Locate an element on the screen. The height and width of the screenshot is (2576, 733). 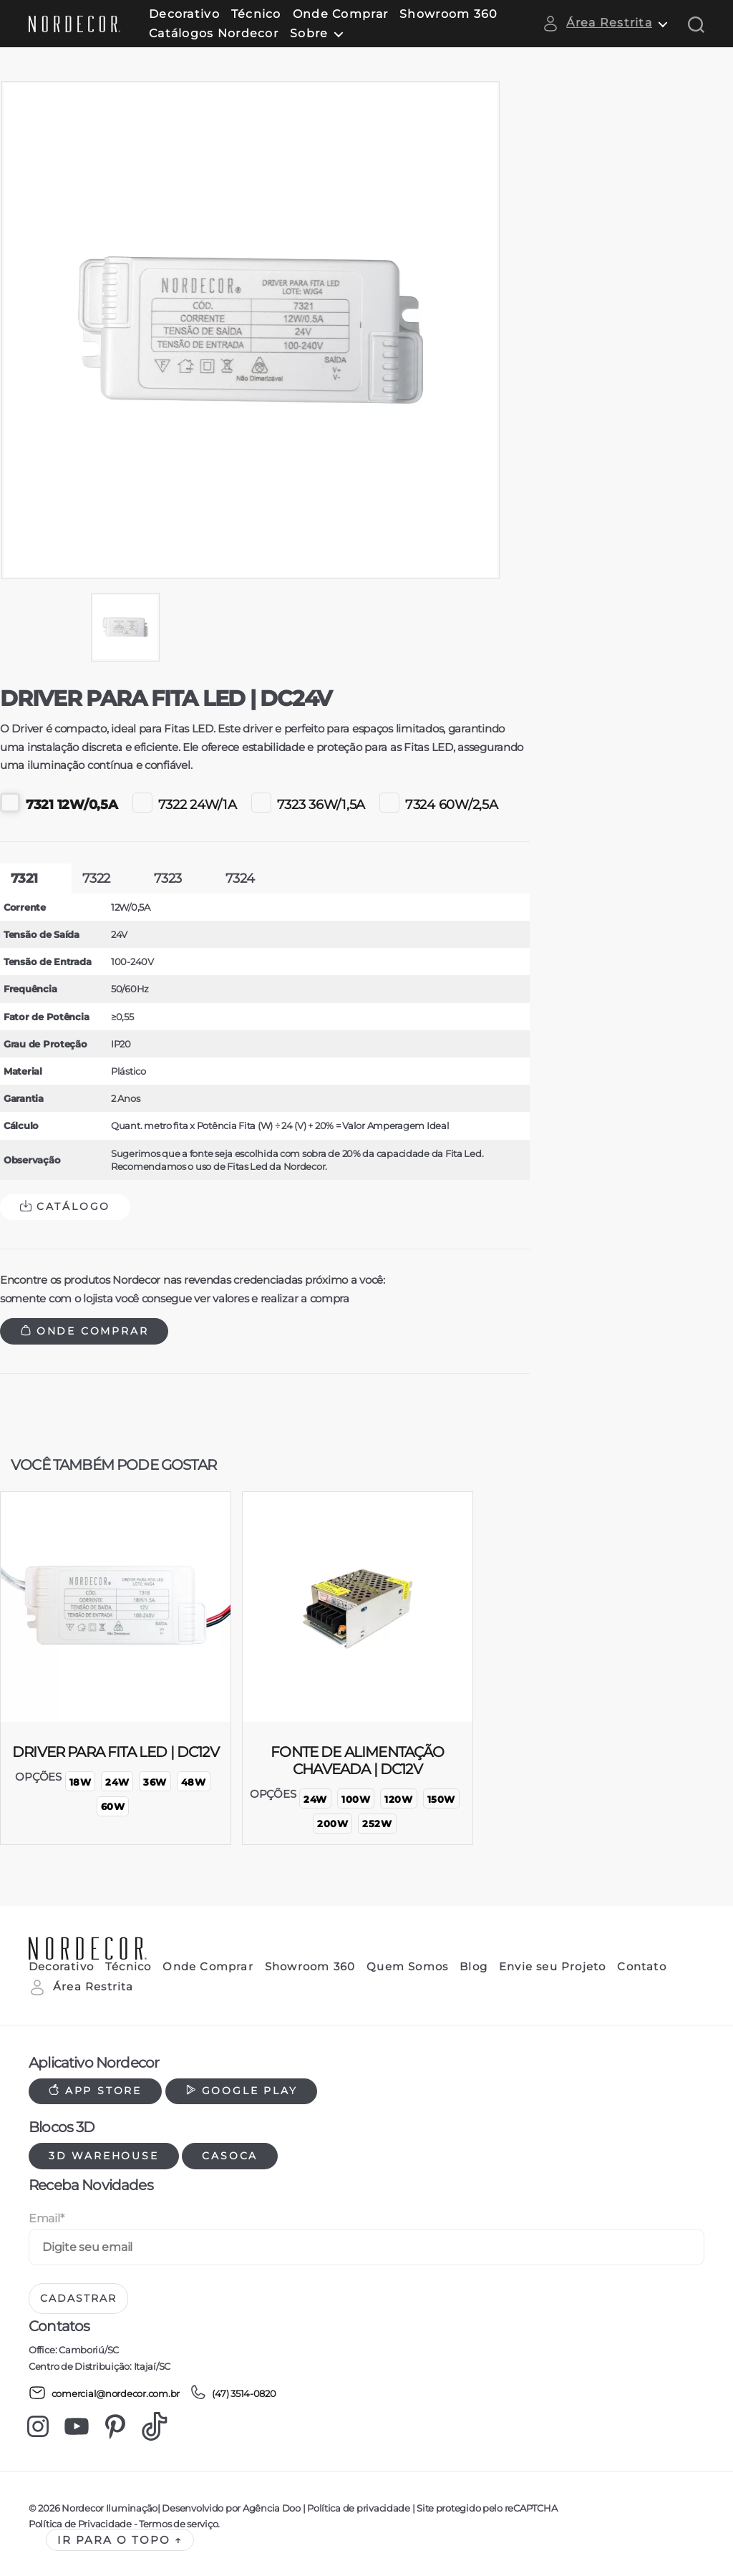
comercial@nordecor.com.br is located at coordinates (104, 2393).